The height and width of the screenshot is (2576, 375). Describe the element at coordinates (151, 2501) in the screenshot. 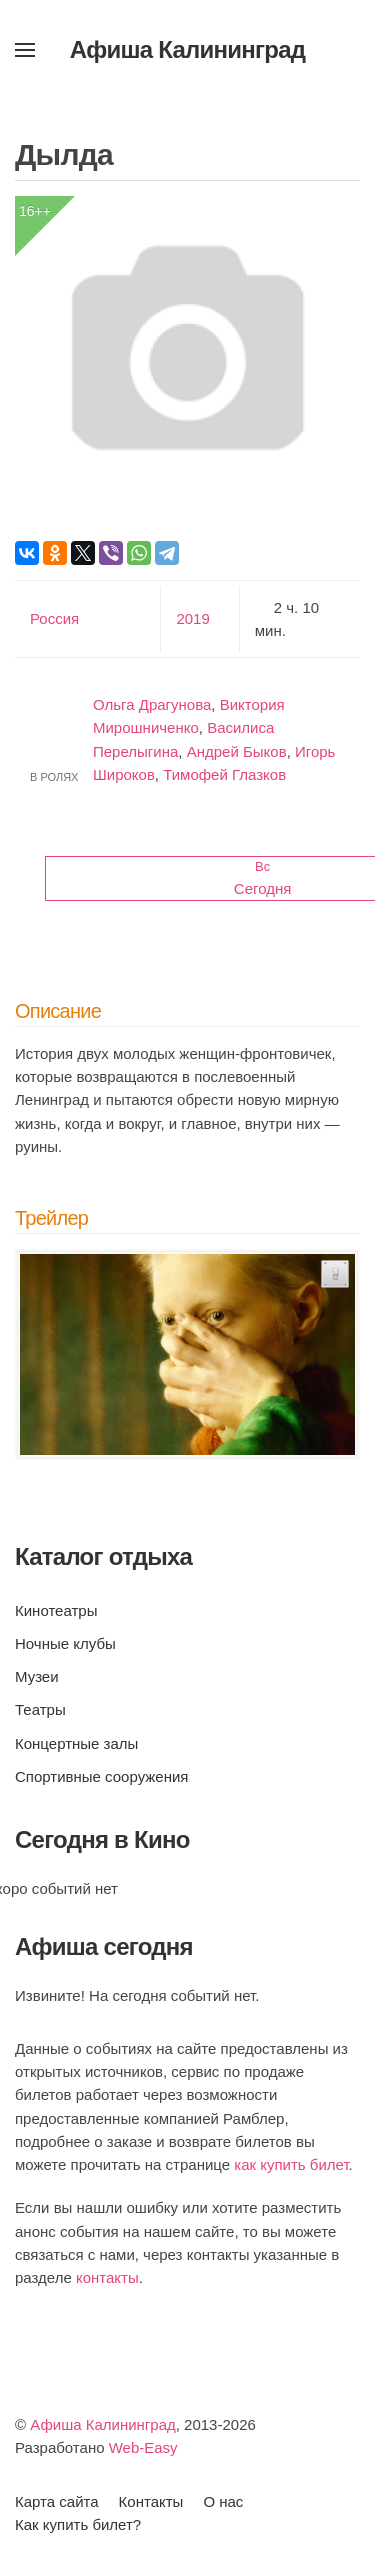

I see `Контакты` at that location.